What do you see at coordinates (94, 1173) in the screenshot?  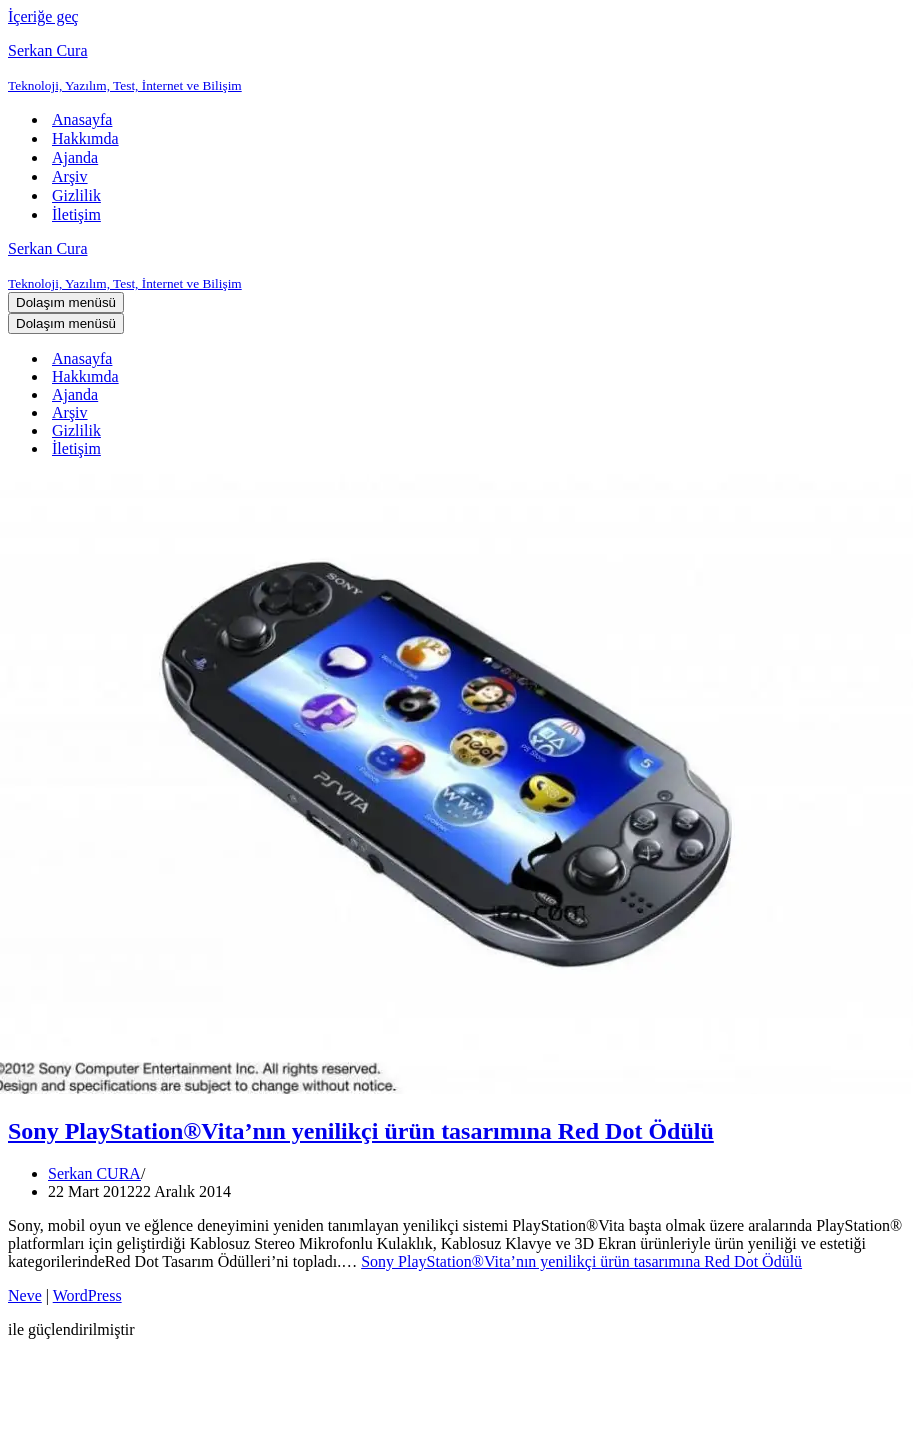 I see `Serkan CURA` at bounding box center [94, 1173].